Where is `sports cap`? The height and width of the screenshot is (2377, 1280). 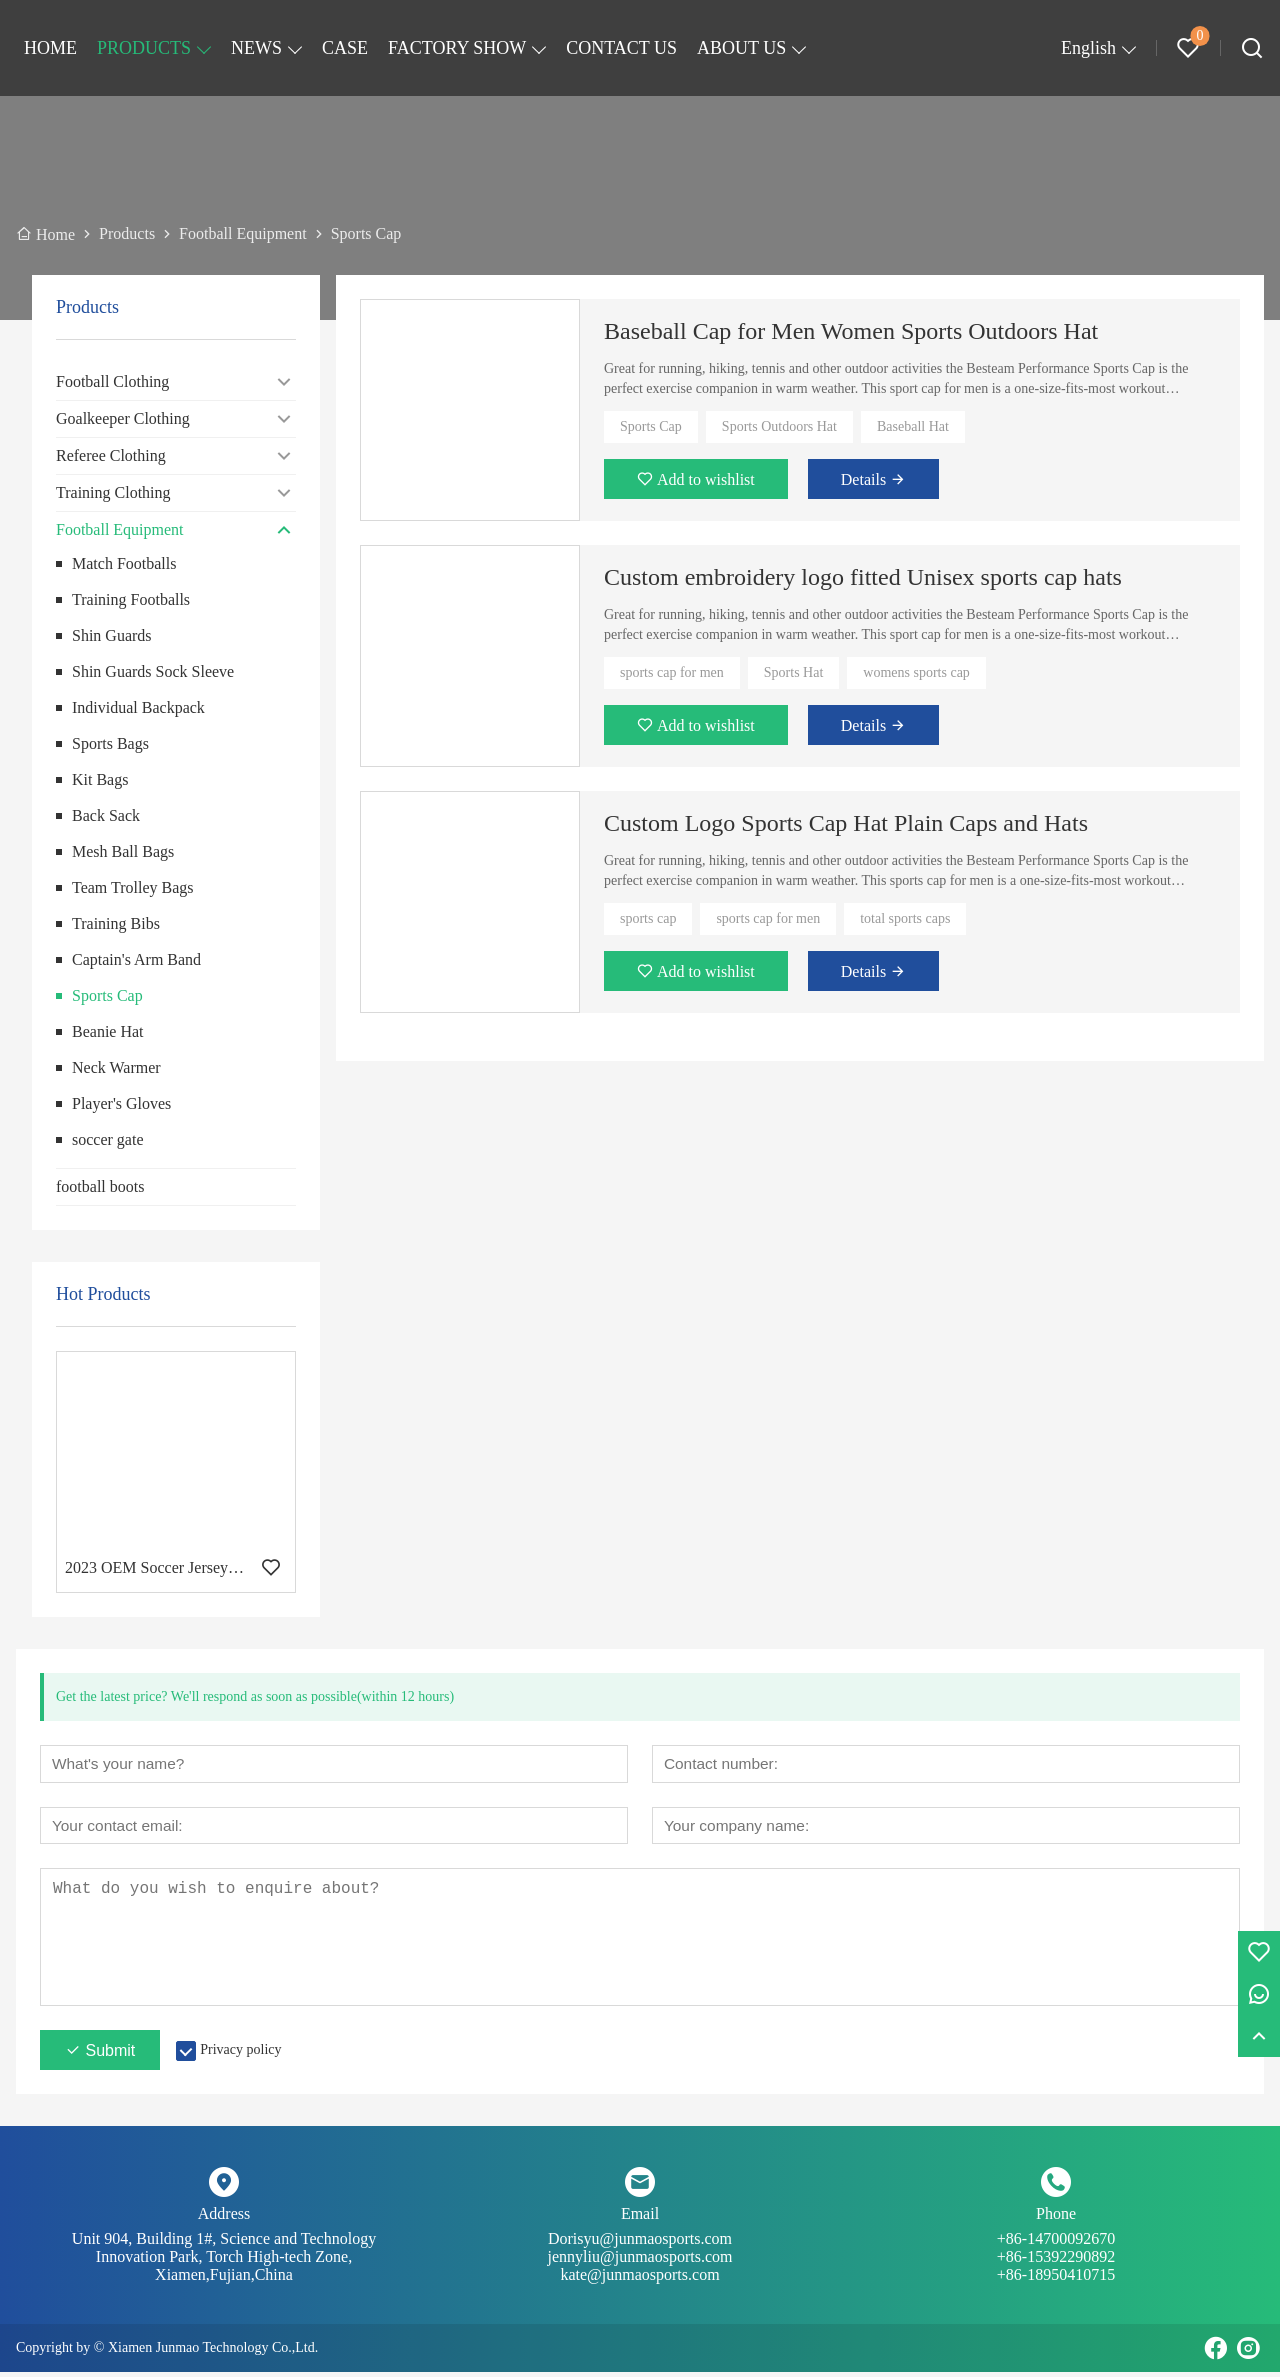 sports cap is located at coordinates (648, 918).